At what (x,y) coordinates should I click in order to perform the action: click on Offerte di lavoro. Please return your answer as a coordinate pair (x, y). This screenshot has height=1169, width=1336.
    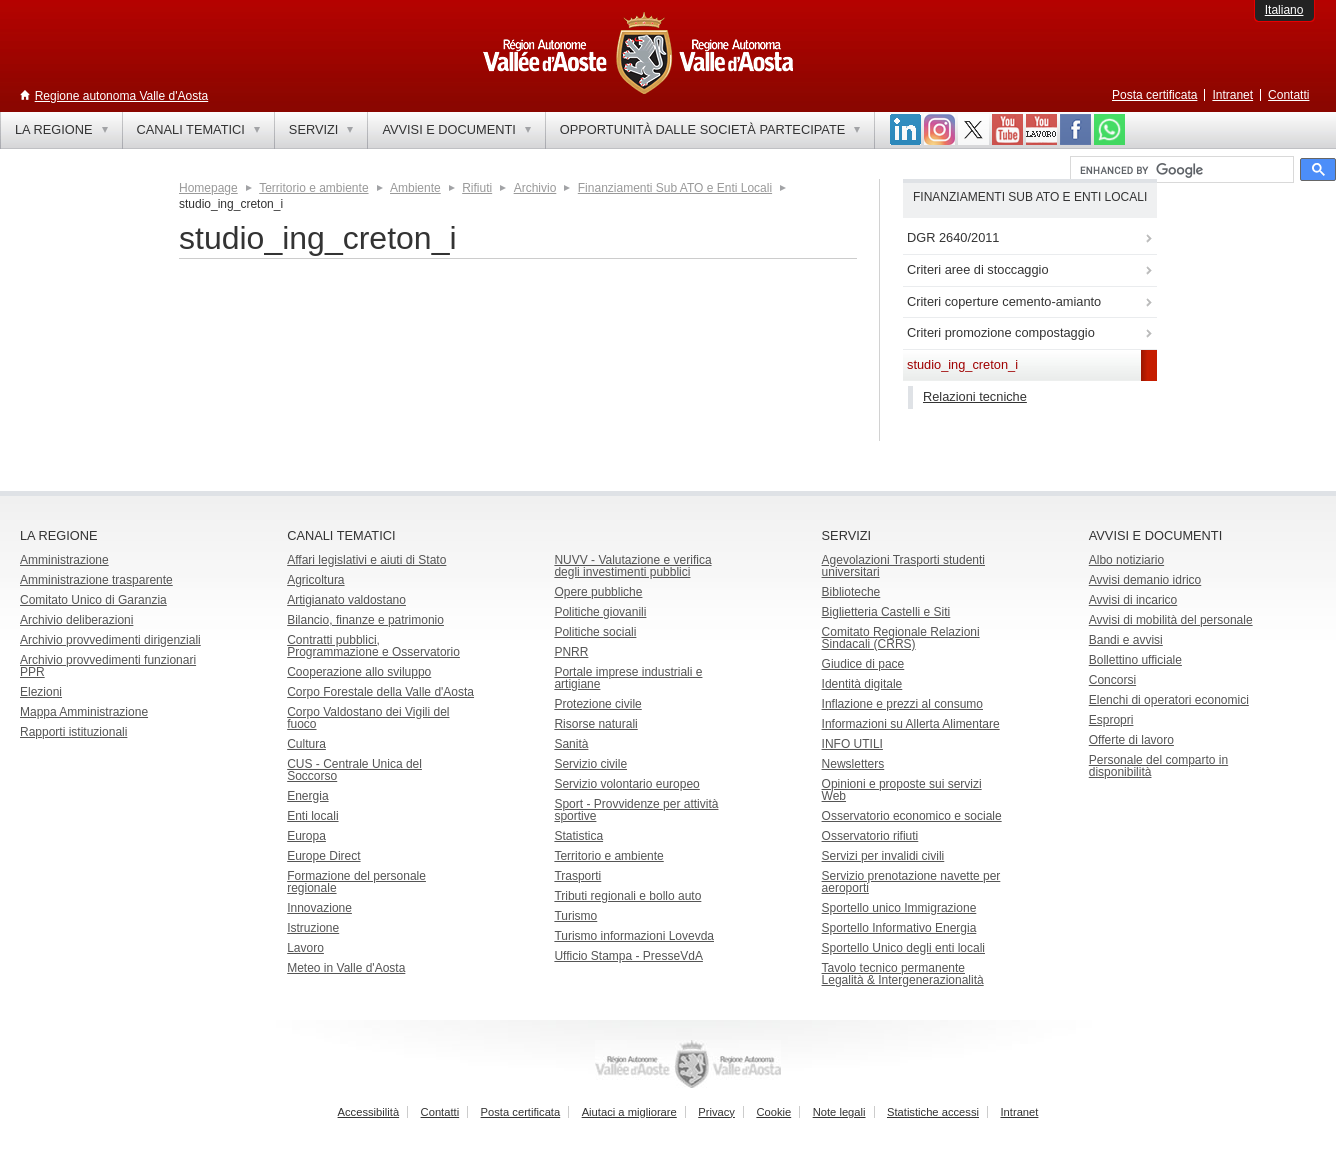
    Looking at the image, I should click on (1131, 740).